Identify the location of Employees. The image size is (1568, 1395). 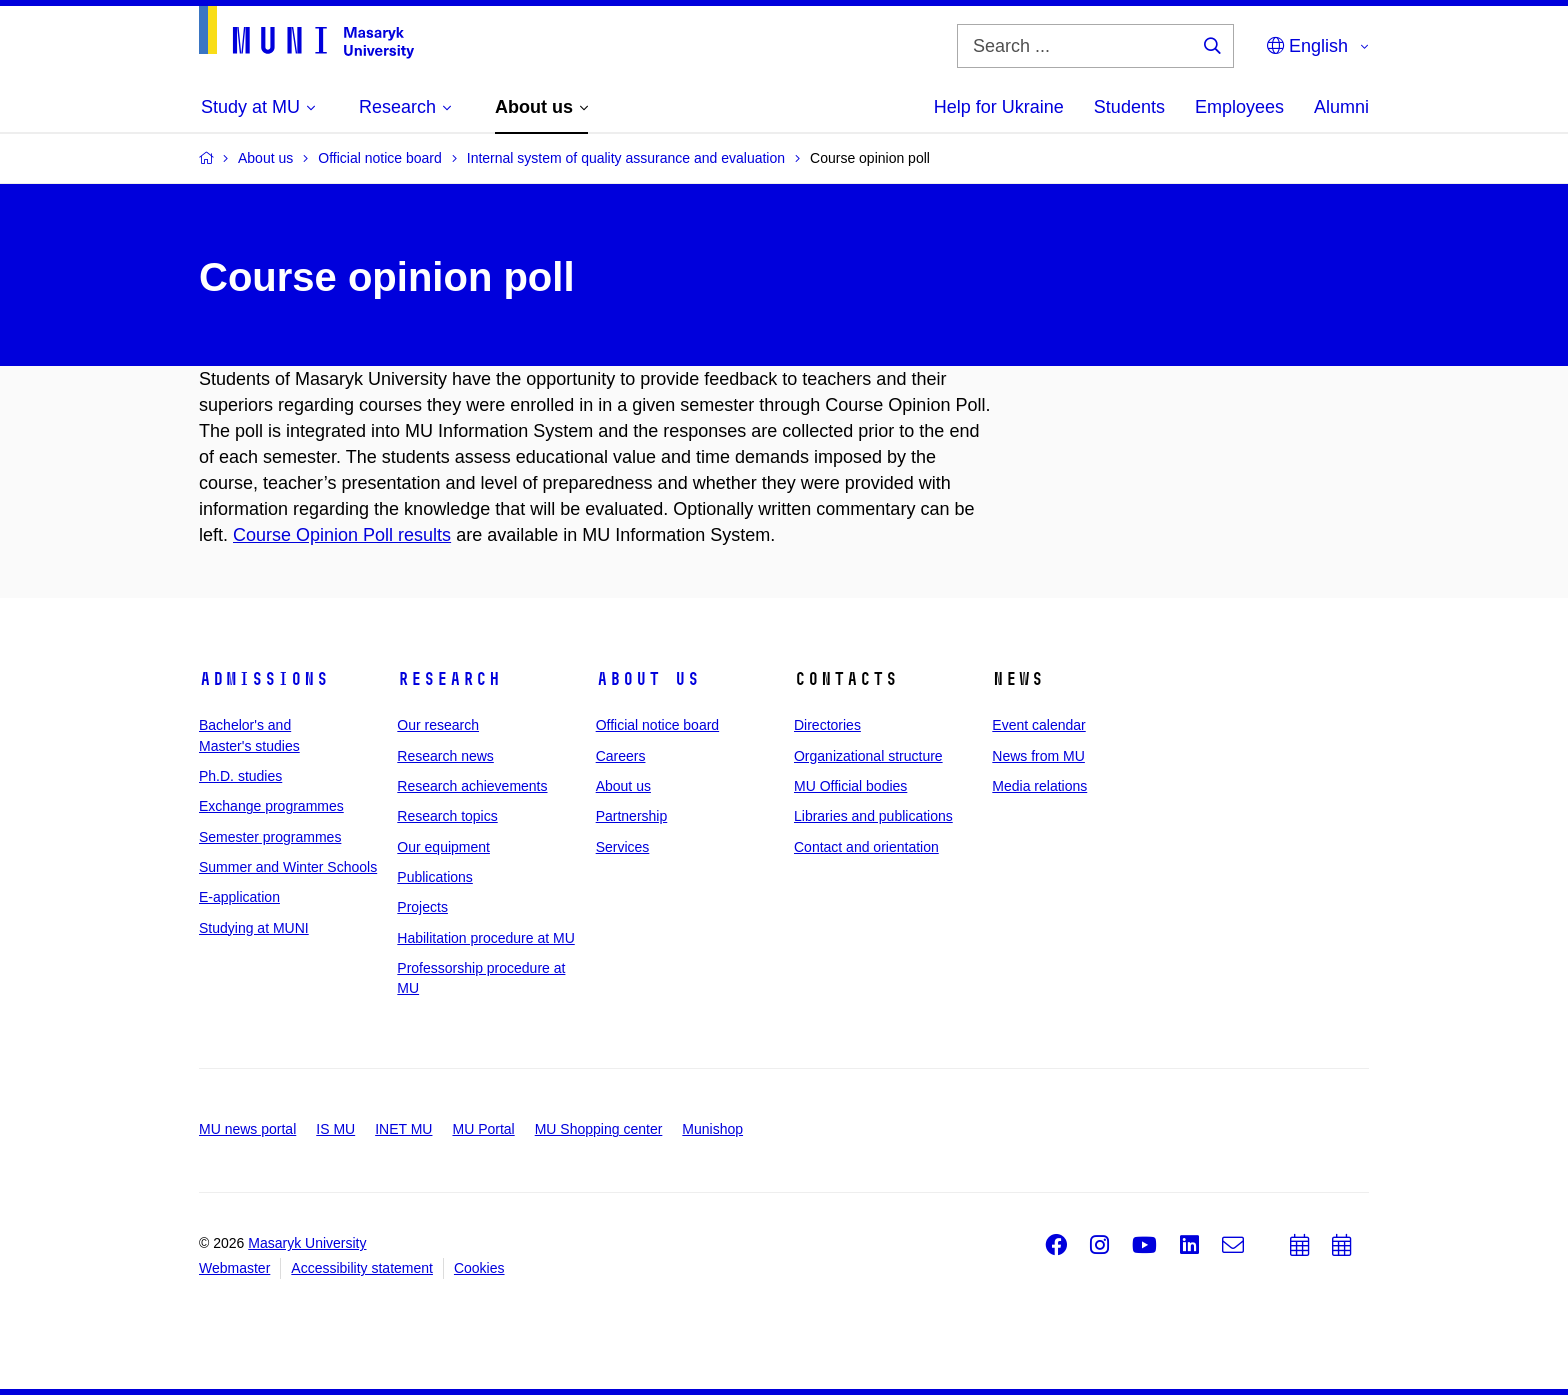
(1239, 107).